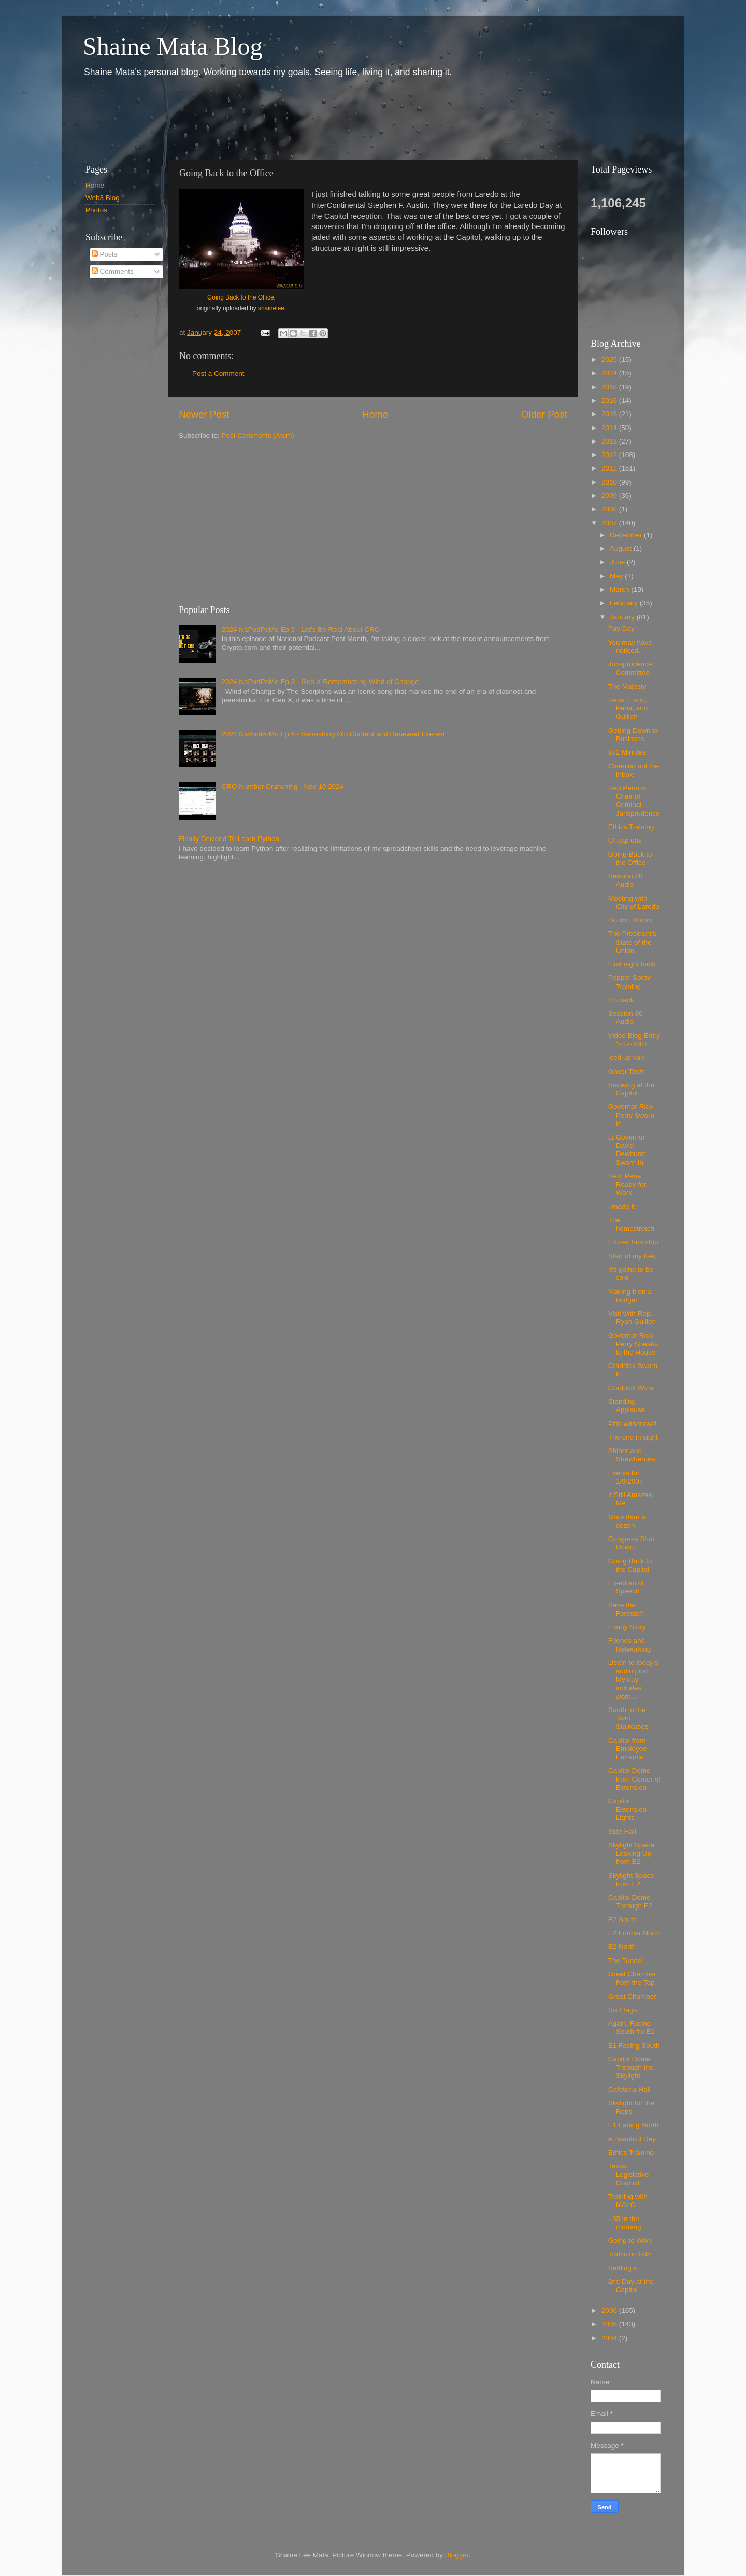  I want to click on 2005, so click(610, 2324).